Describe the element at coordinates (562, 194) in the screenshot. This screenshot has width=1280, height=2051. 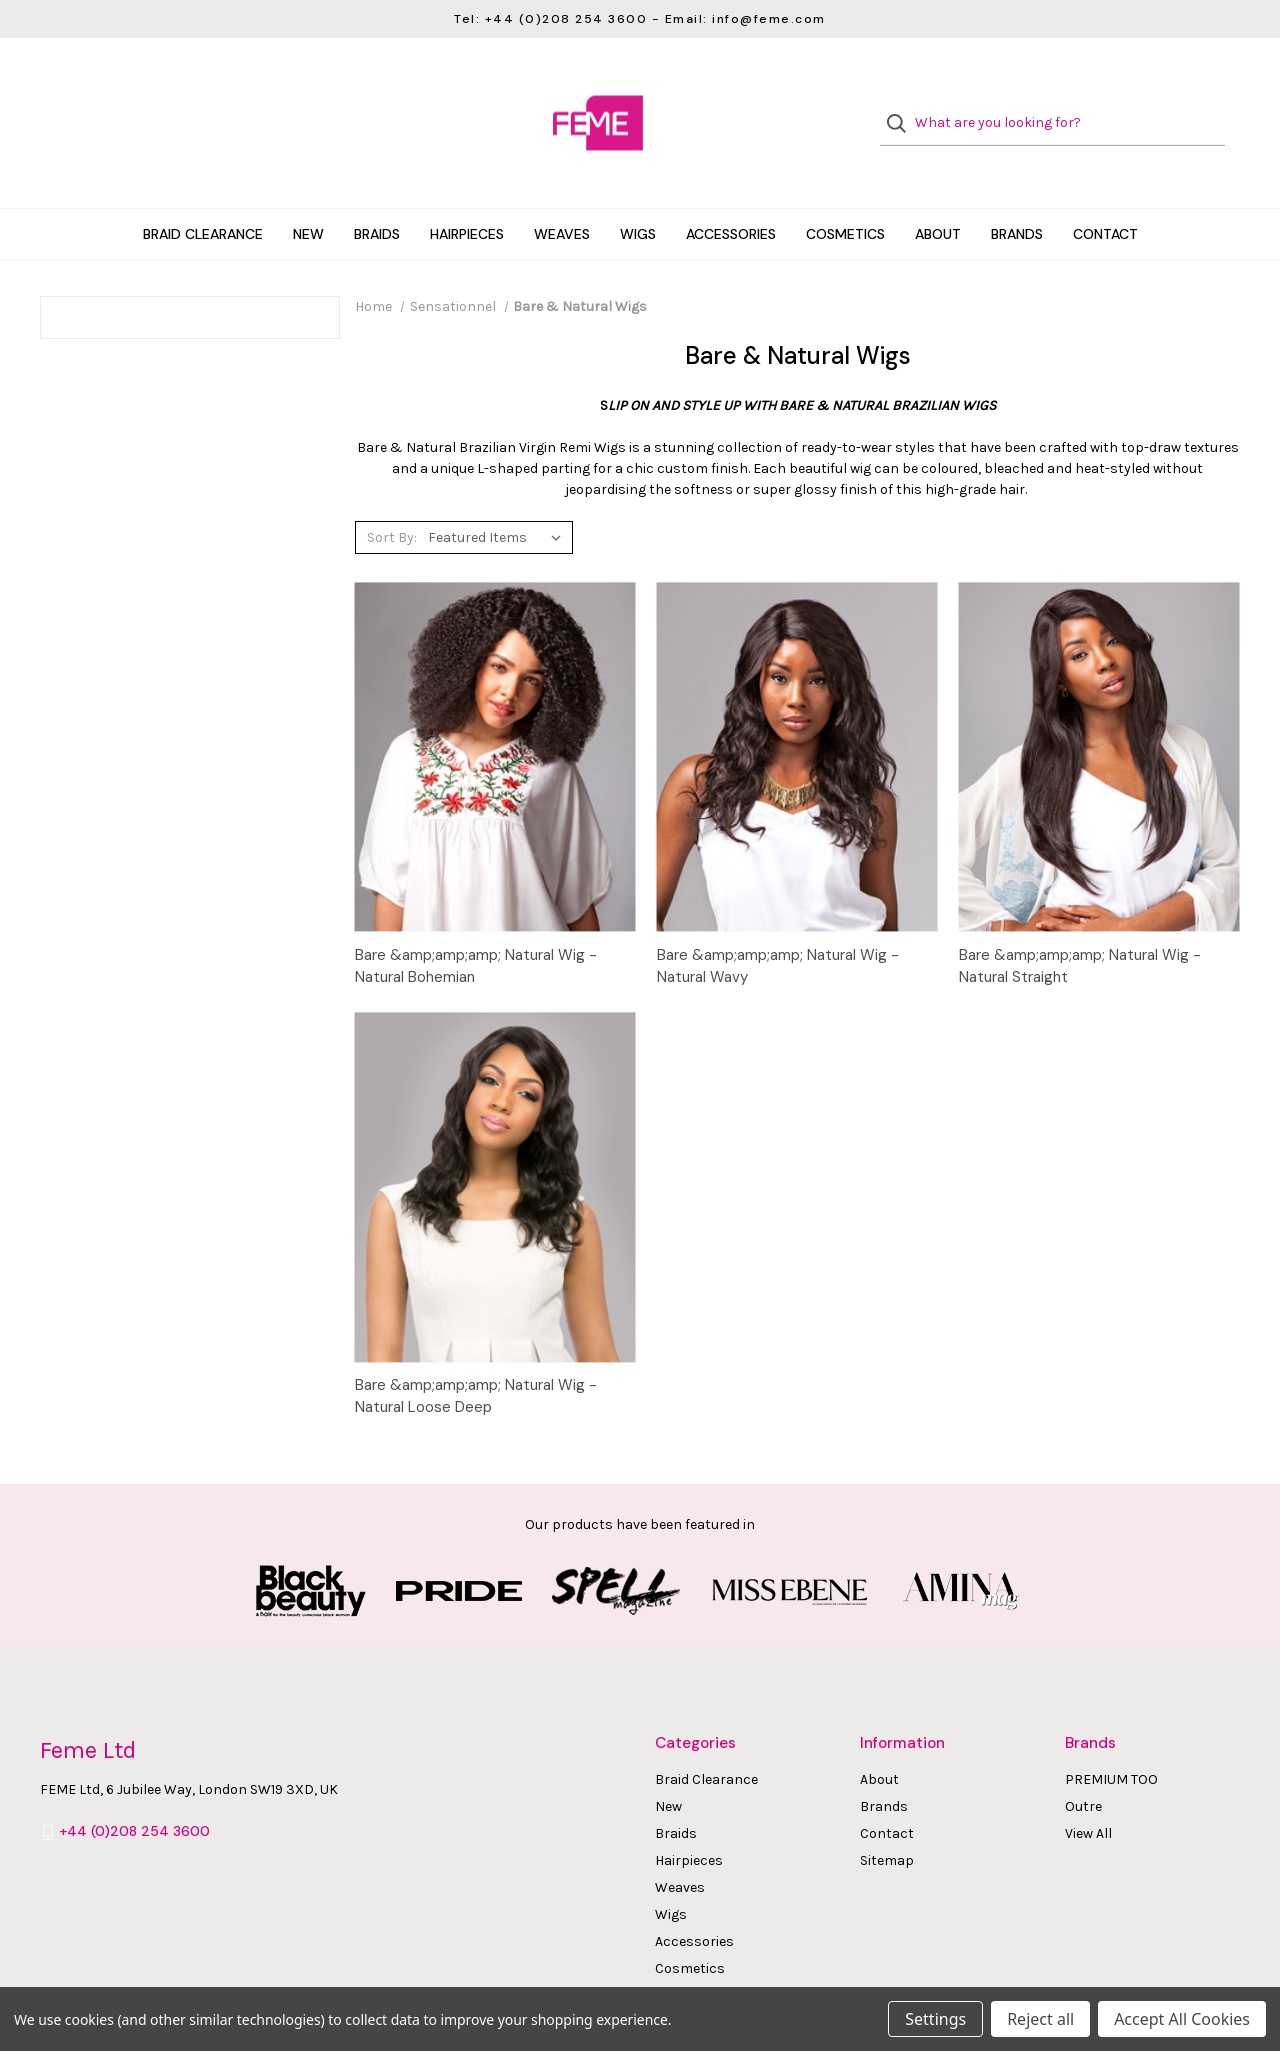
I see `Weaves` at that location.